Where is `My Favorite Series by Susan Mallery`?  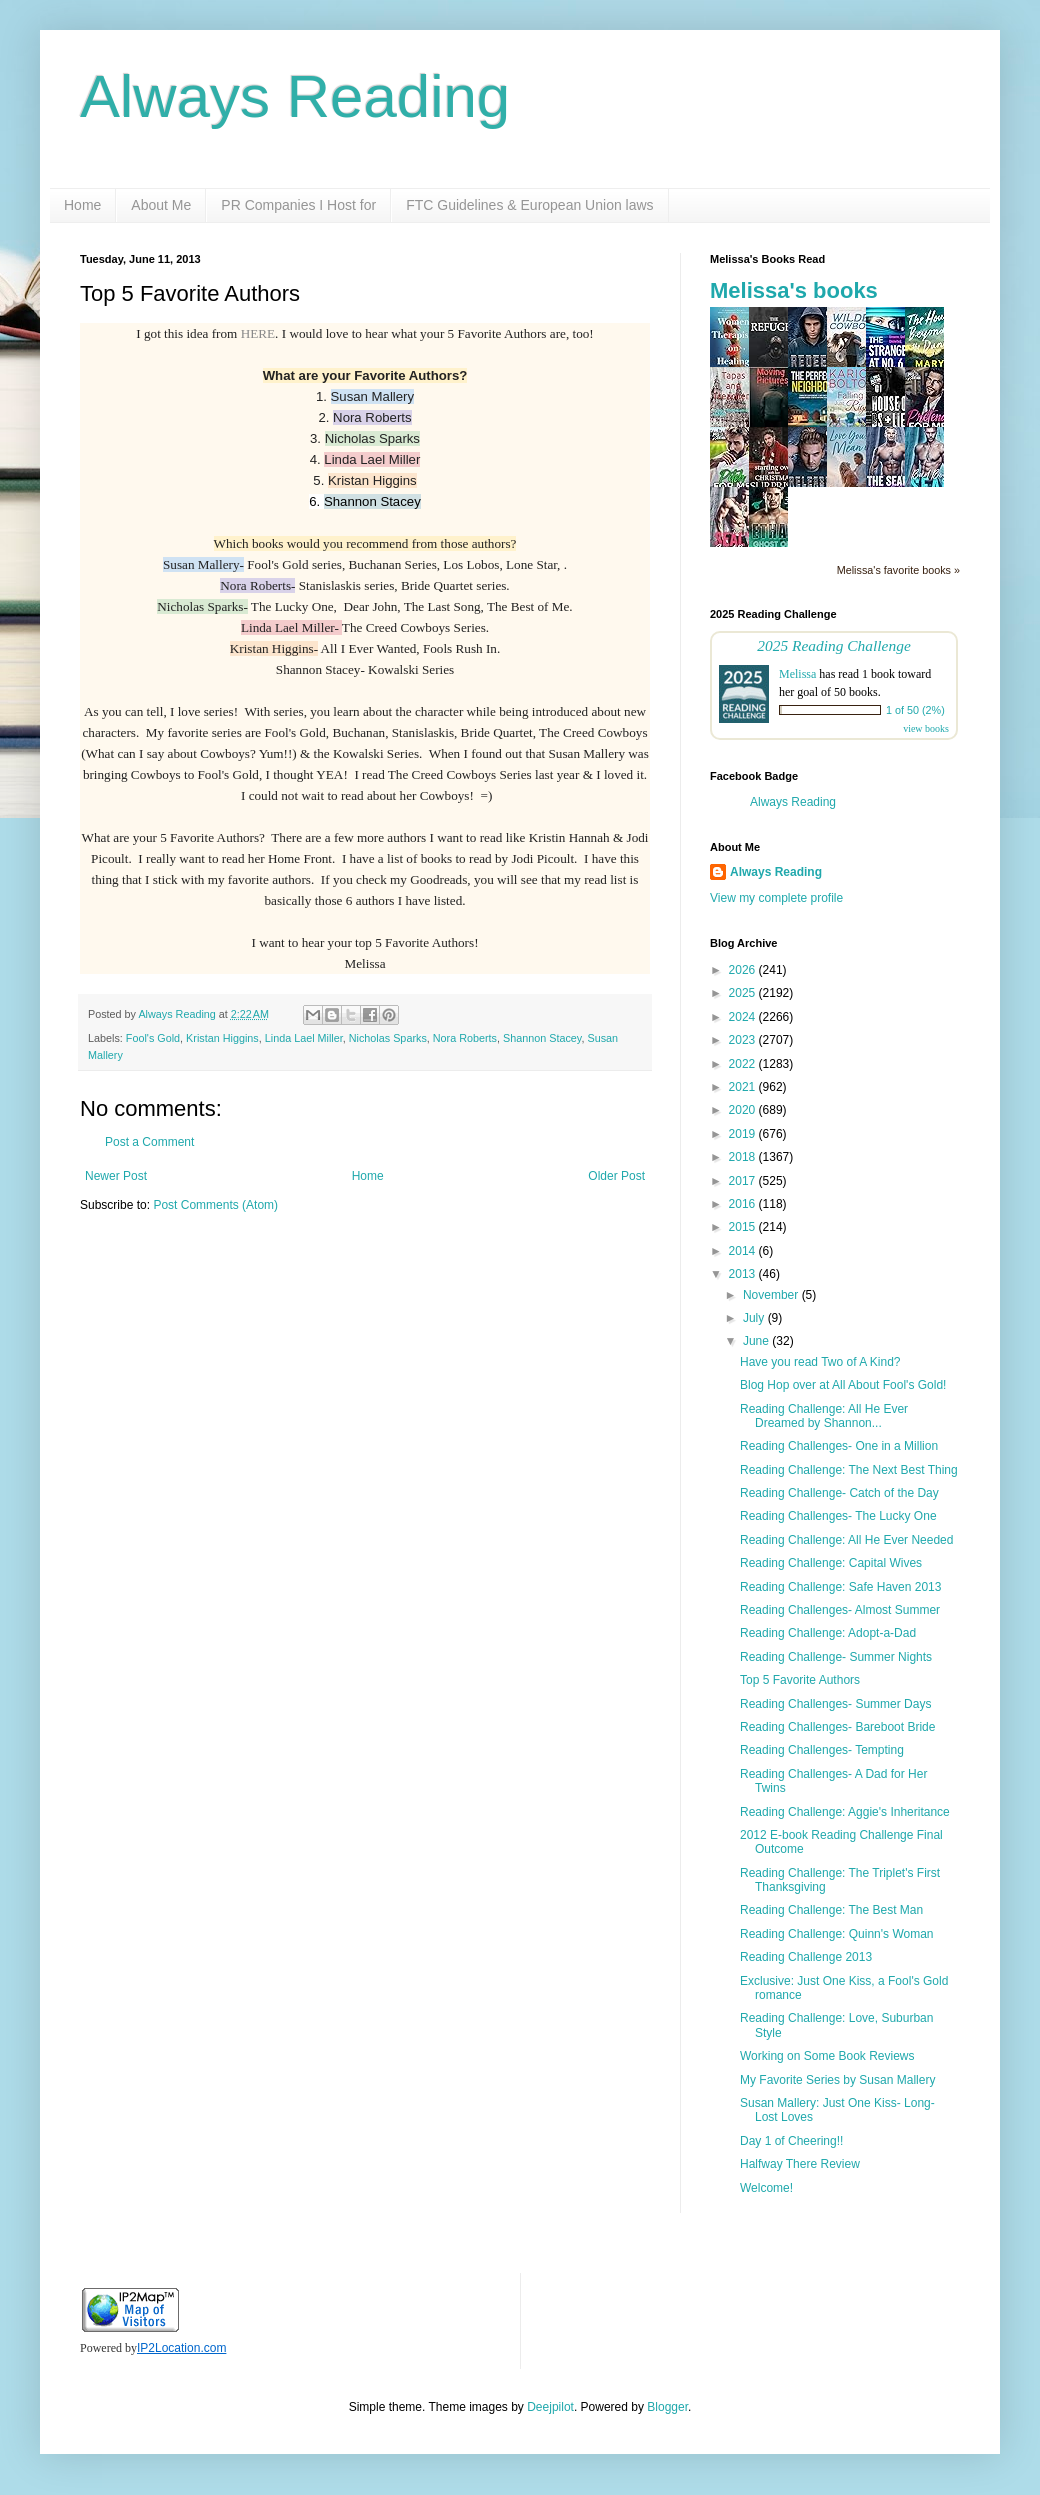 My Favorite Series by Susan Mallery is located at coordinates (837, 2080).